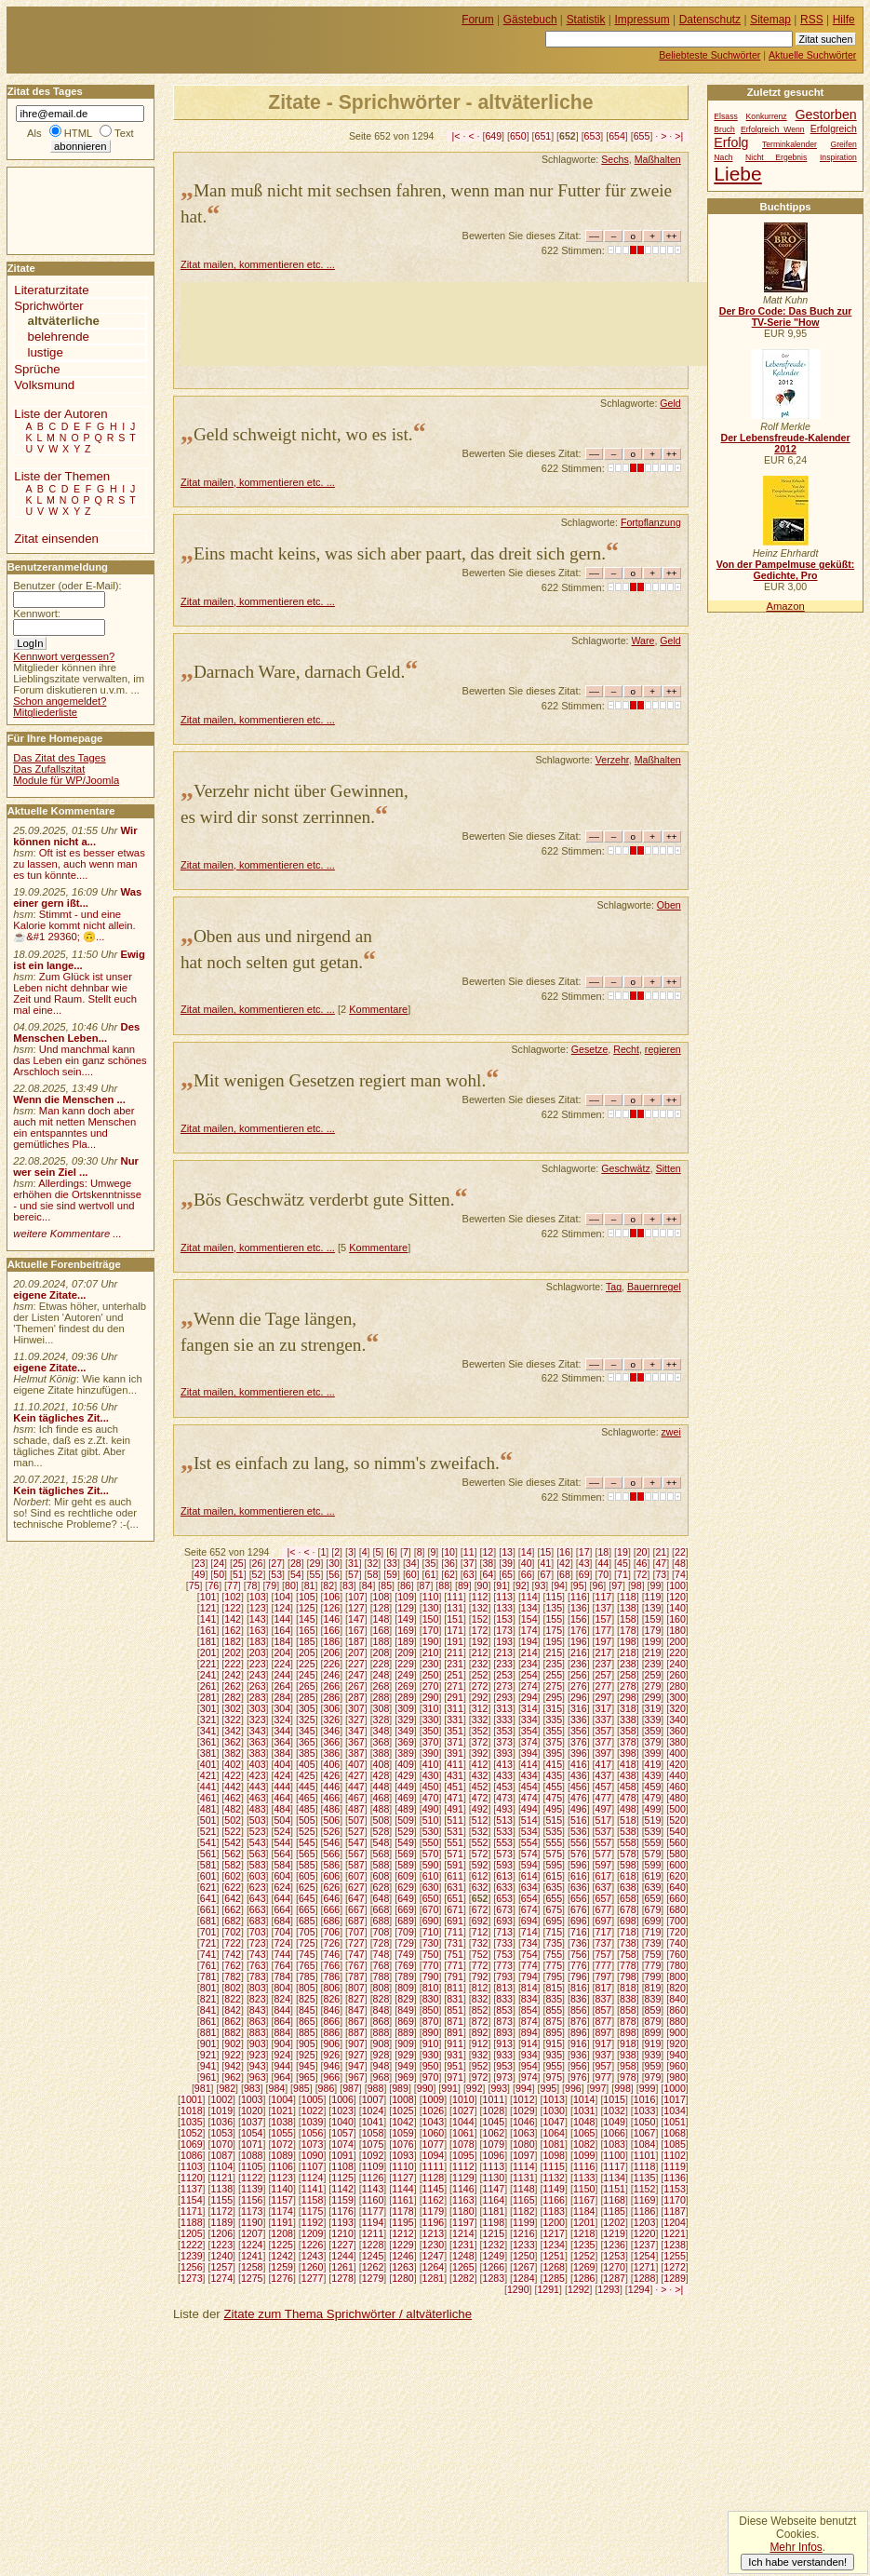  What do you see at coordinates (584, 2144) in the screenshot?
I see `1082` at bounding box center [584, 2144].